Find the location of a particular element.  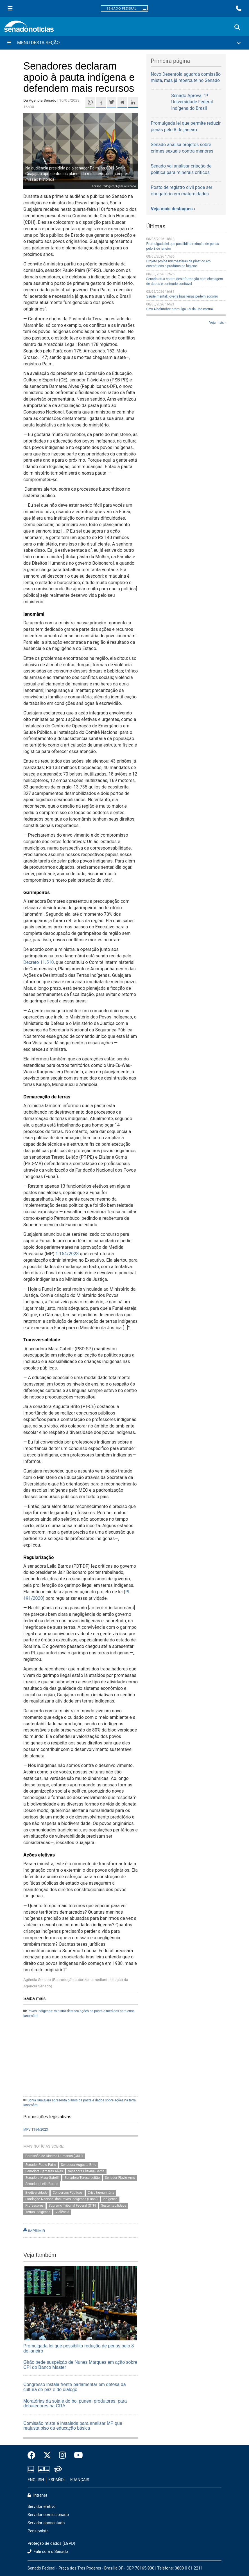

Senadora Augusta Brito is located at coordinates (78, 2165).